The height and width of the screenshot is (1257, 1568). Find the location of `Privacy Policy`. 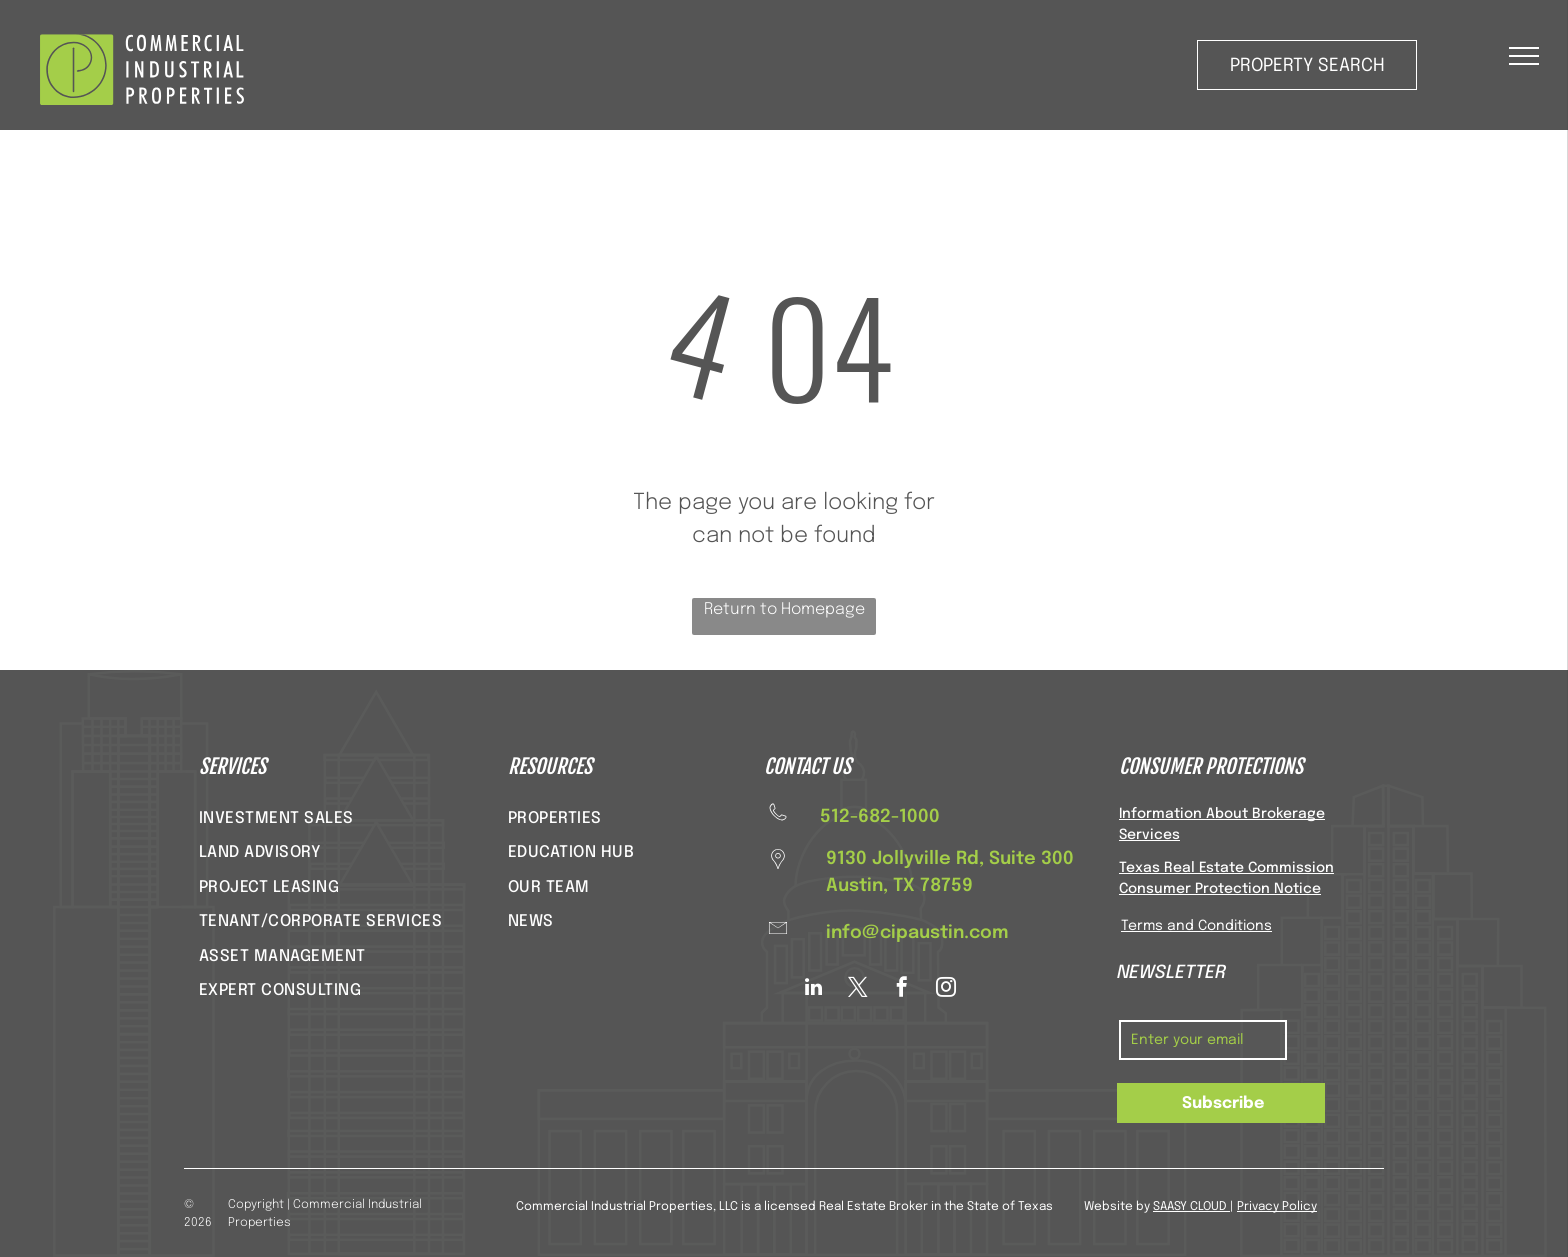

Privacy Policy is located at coordinates (1277, 1207).